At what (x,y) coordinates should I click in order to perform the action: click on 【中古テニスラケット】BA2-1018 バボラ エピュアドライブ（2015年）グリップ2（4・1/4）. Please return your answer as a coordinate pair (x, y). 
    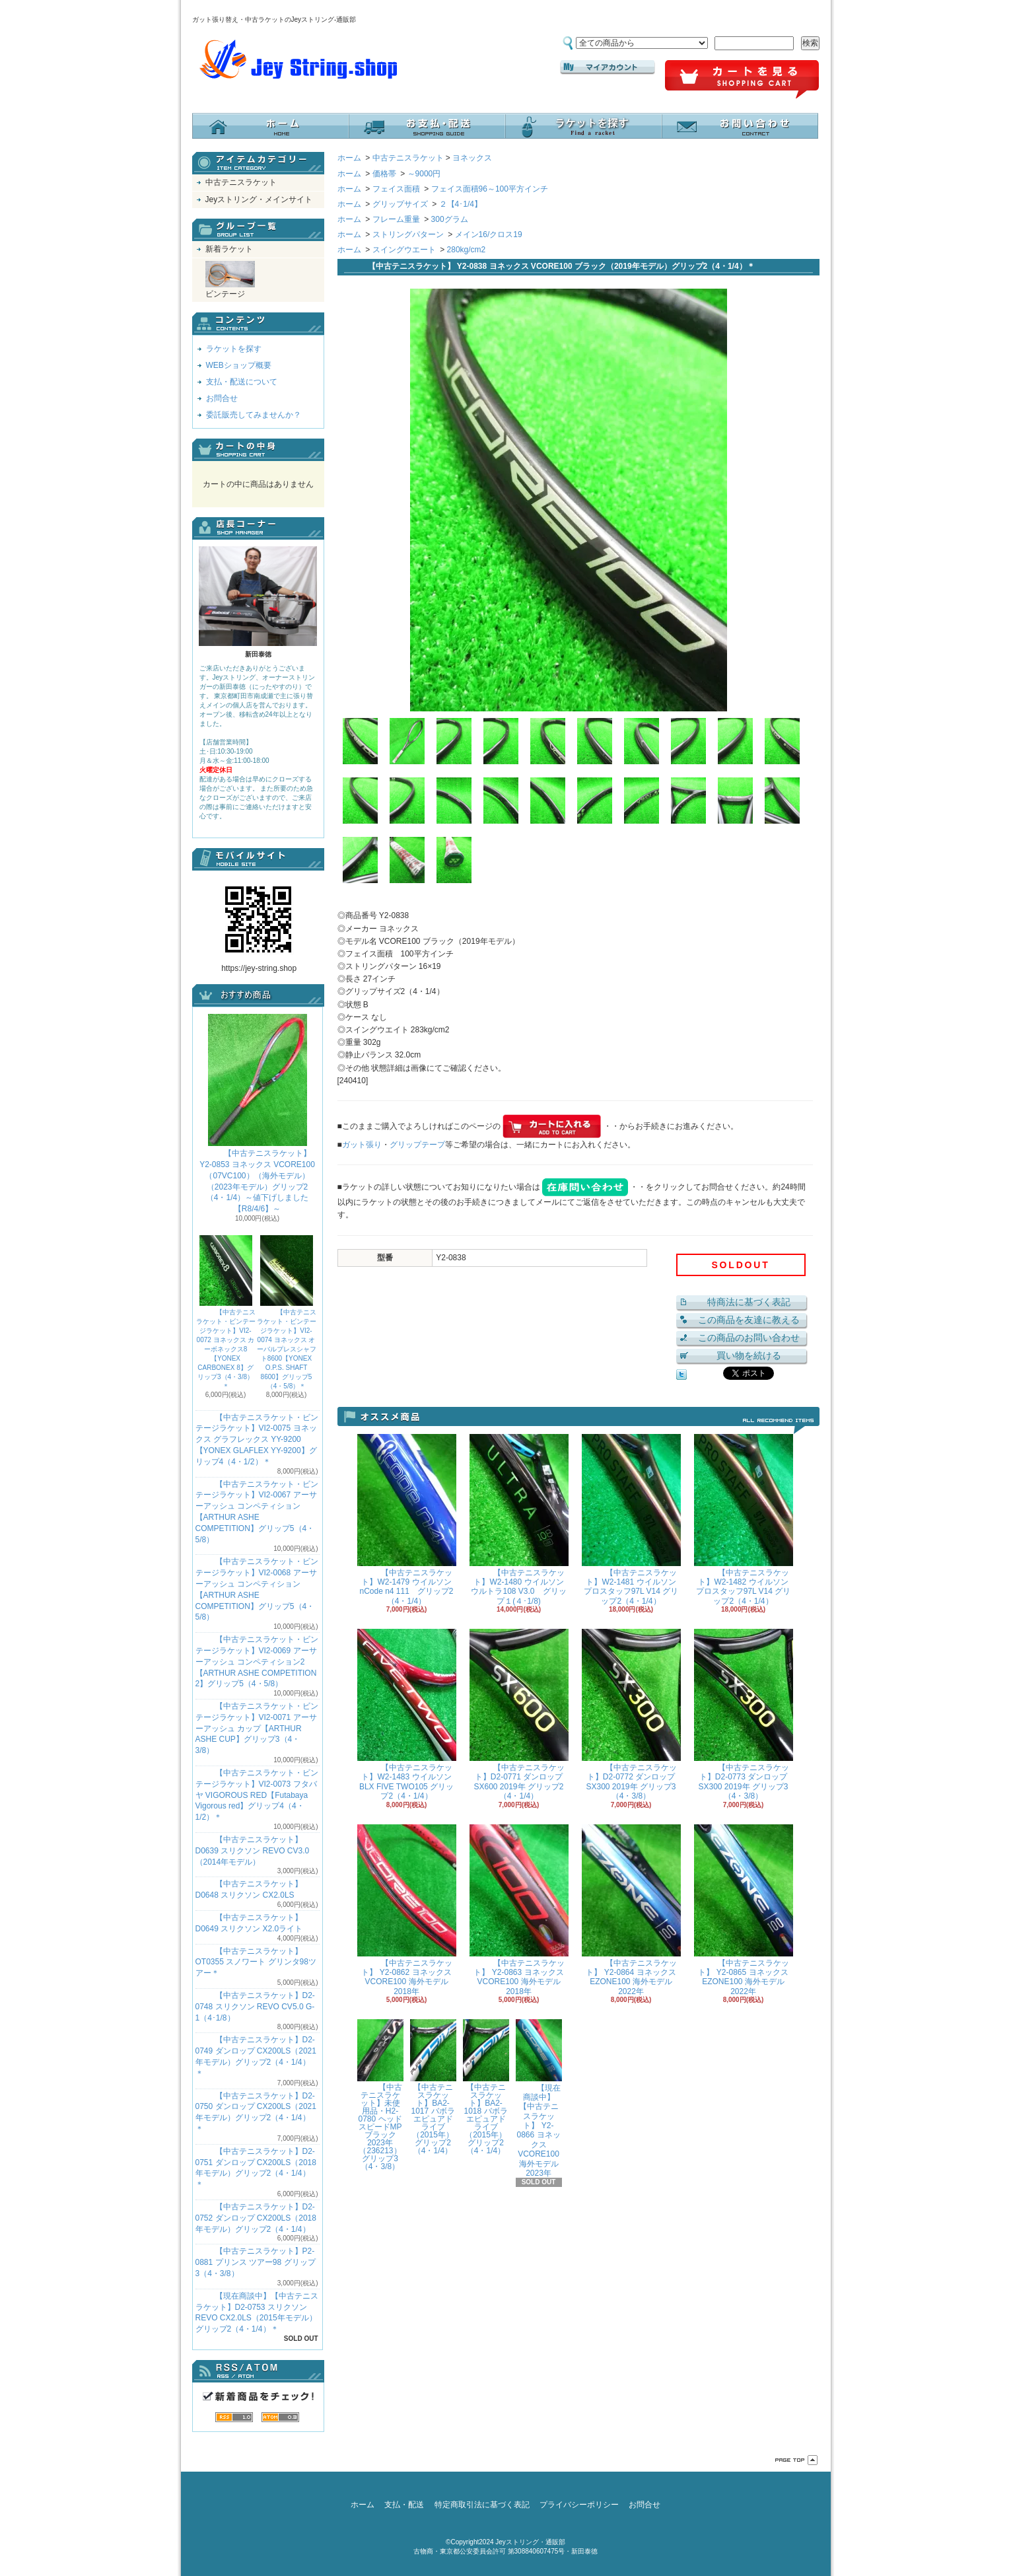
    Looking at the image, I should click on (486, 2087).